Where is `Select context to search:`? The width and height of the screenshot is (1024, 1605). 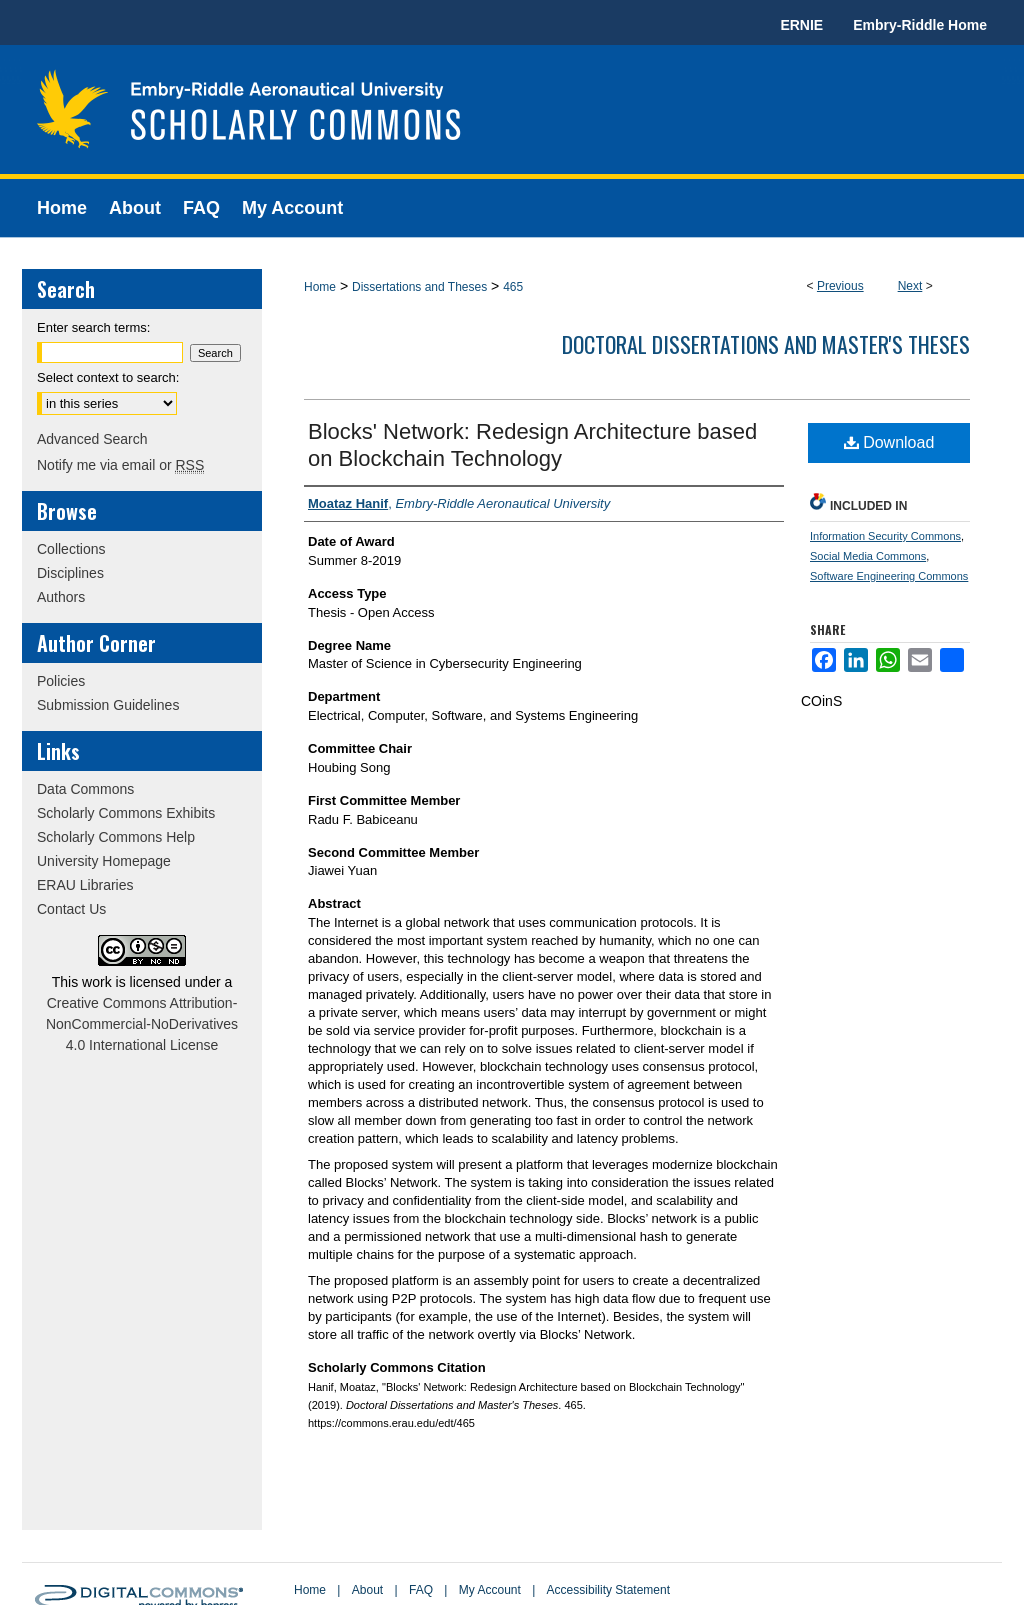 Select context to search: is located at coordinates (108, 377).